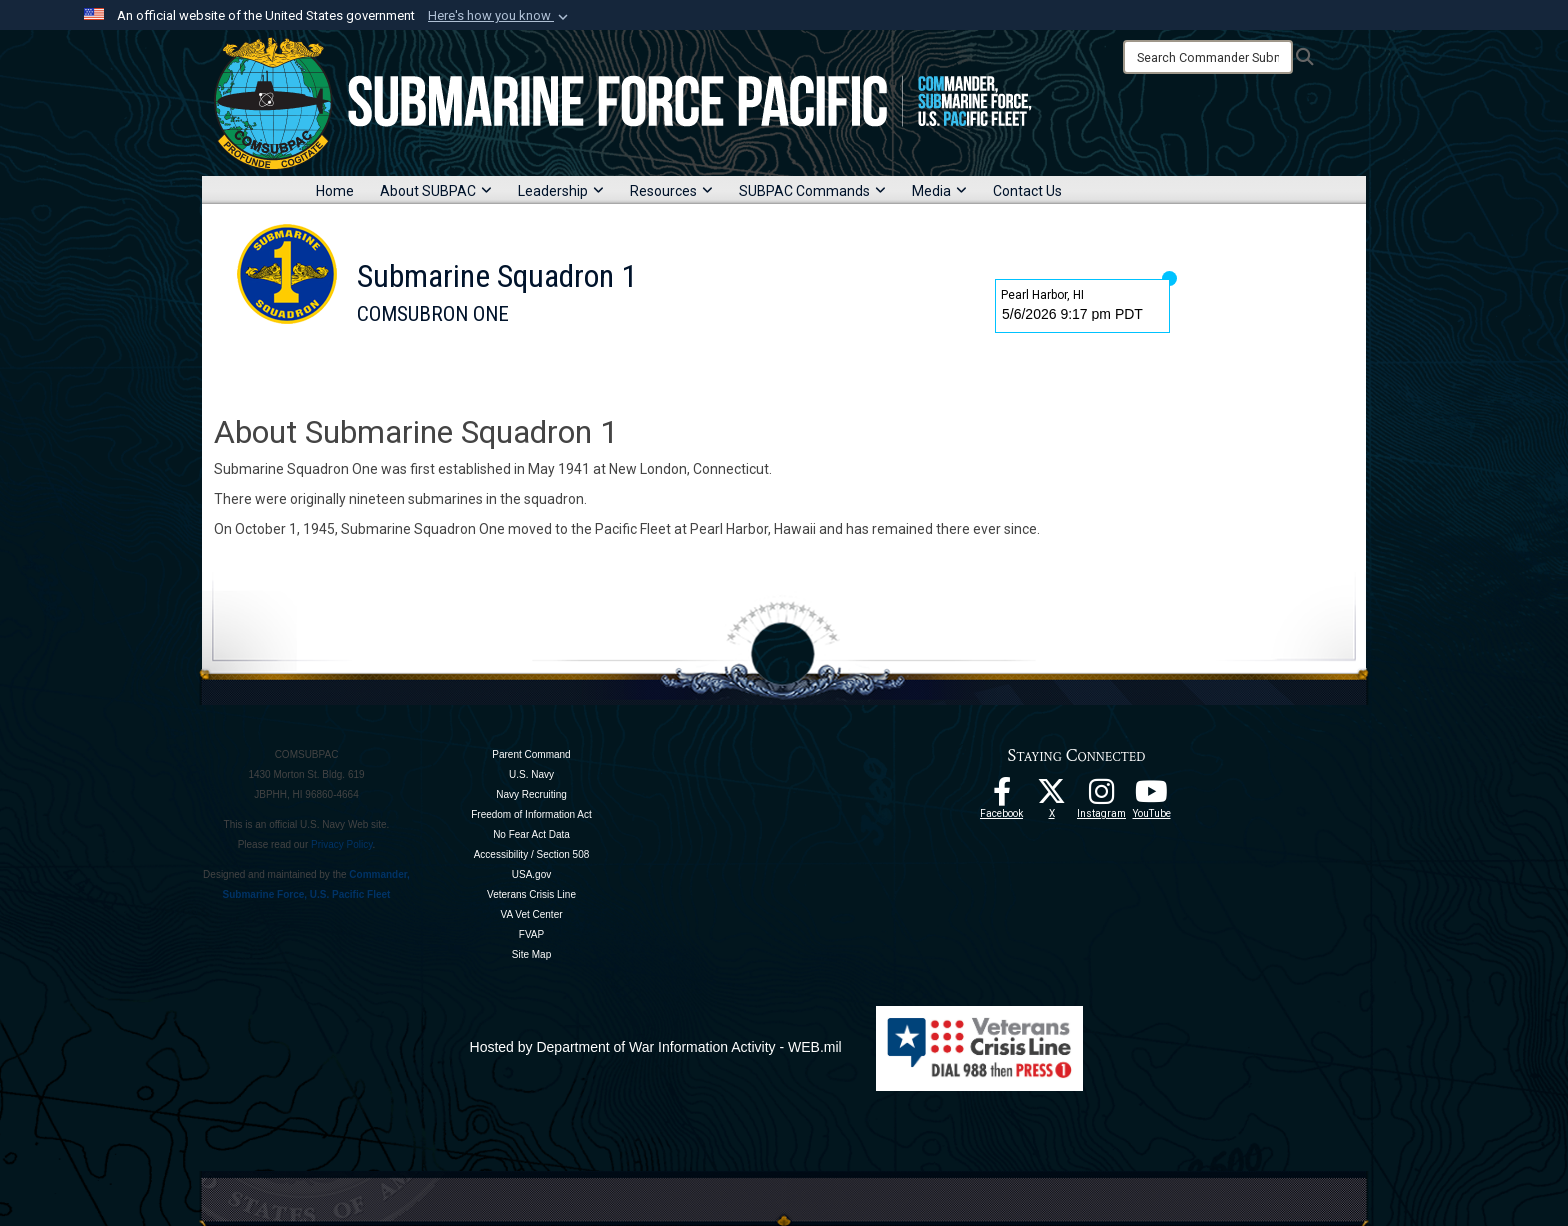 This screenshot has height=1226, width=1568. I want to click on Hosted by Department of War Information Activity - WEB.mil, so click(656, 1047).